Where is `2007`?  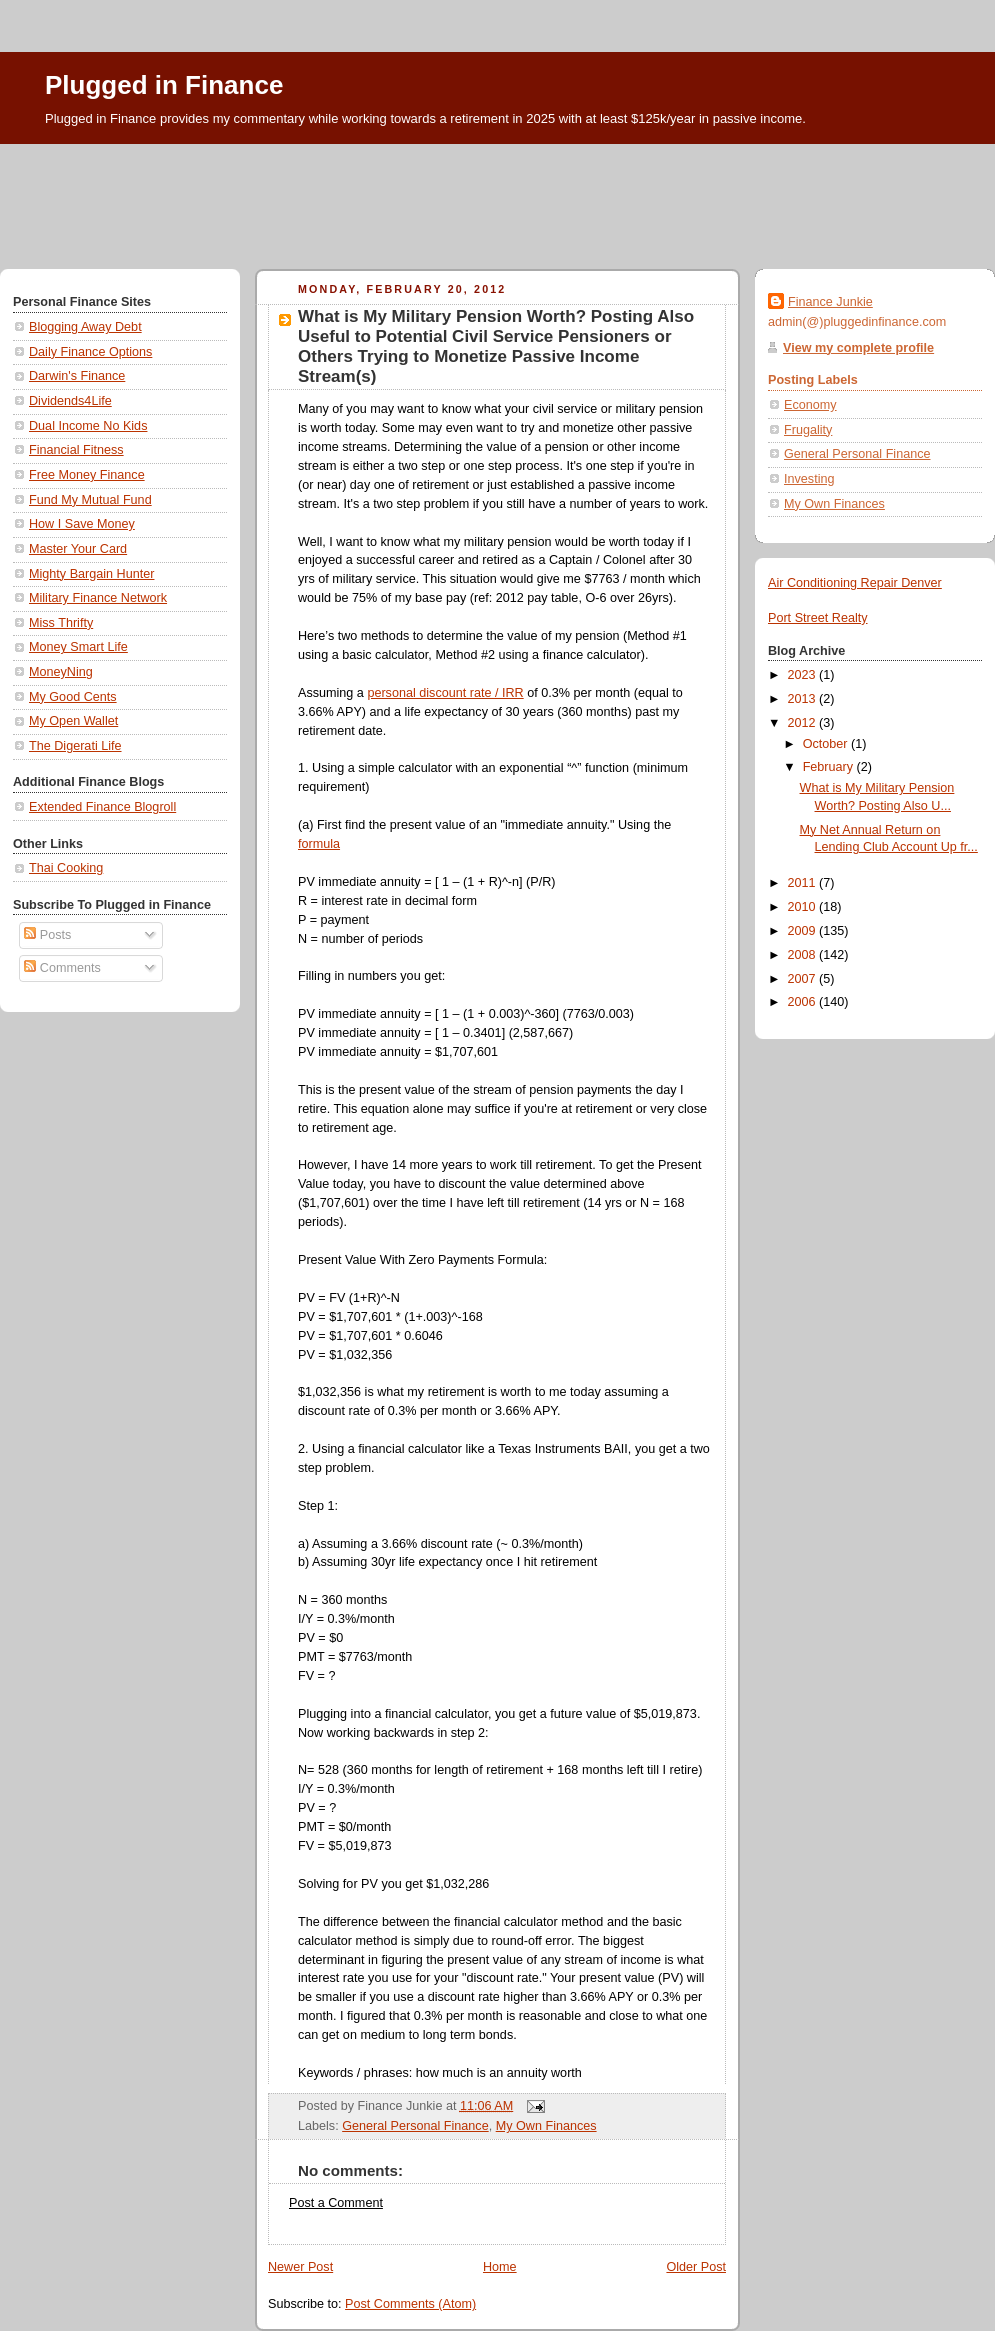 2007 is located at coordinates (804, 979).